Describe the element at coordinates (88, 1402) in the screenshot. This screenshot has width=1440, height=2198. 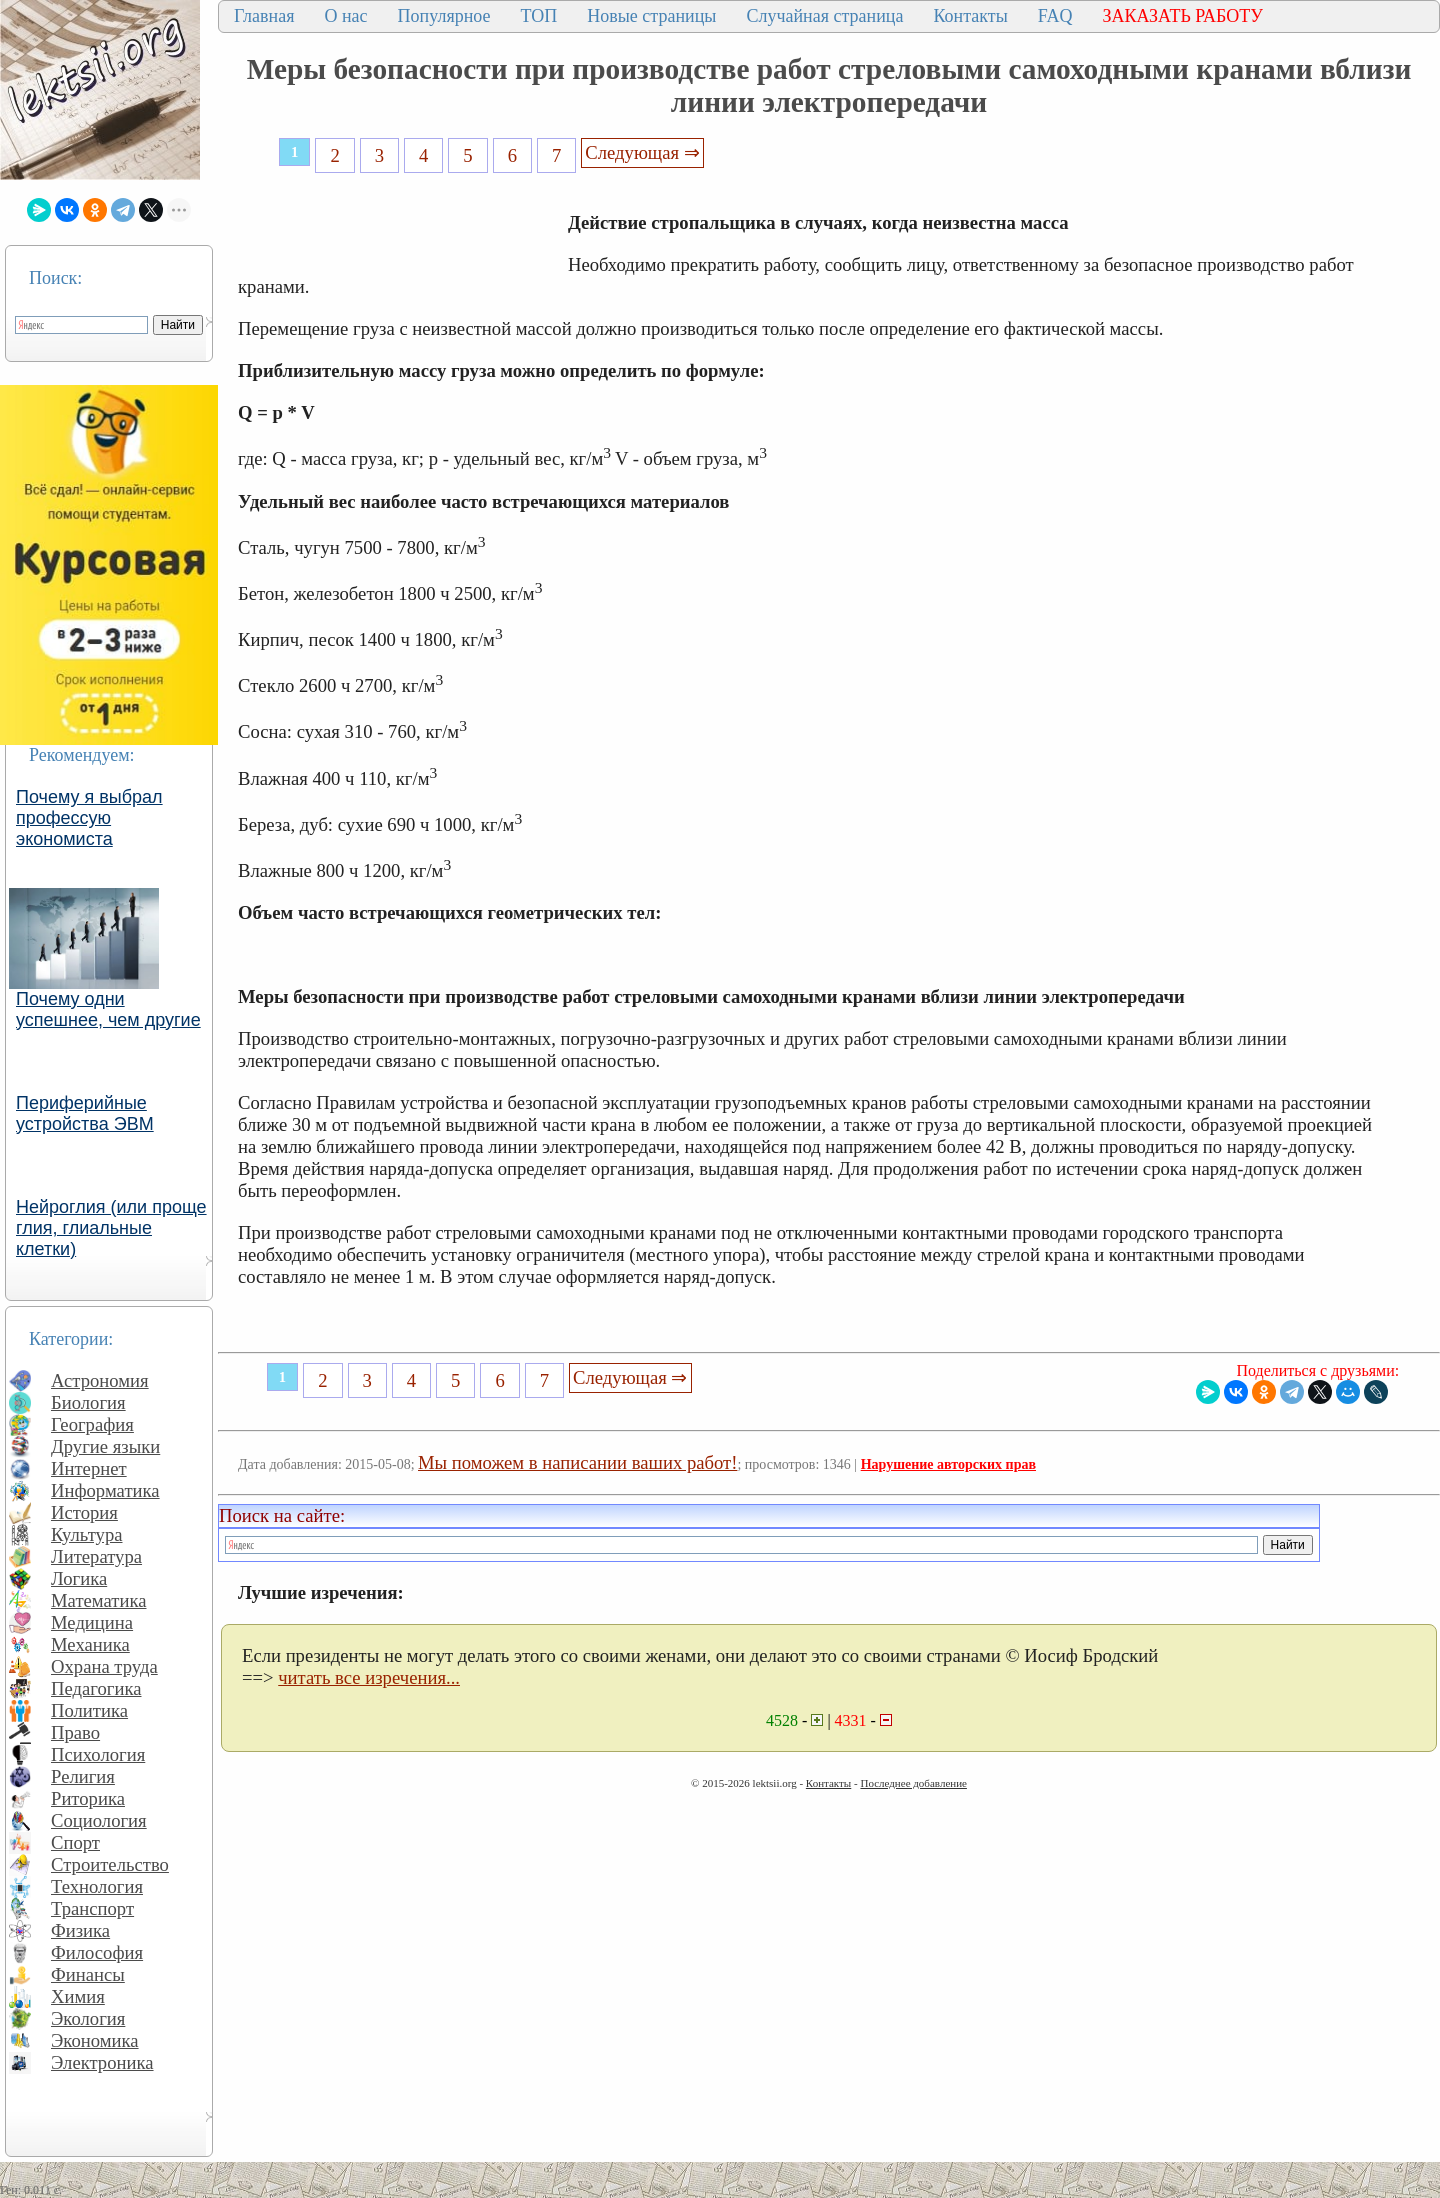
I see `Биология` at that location.